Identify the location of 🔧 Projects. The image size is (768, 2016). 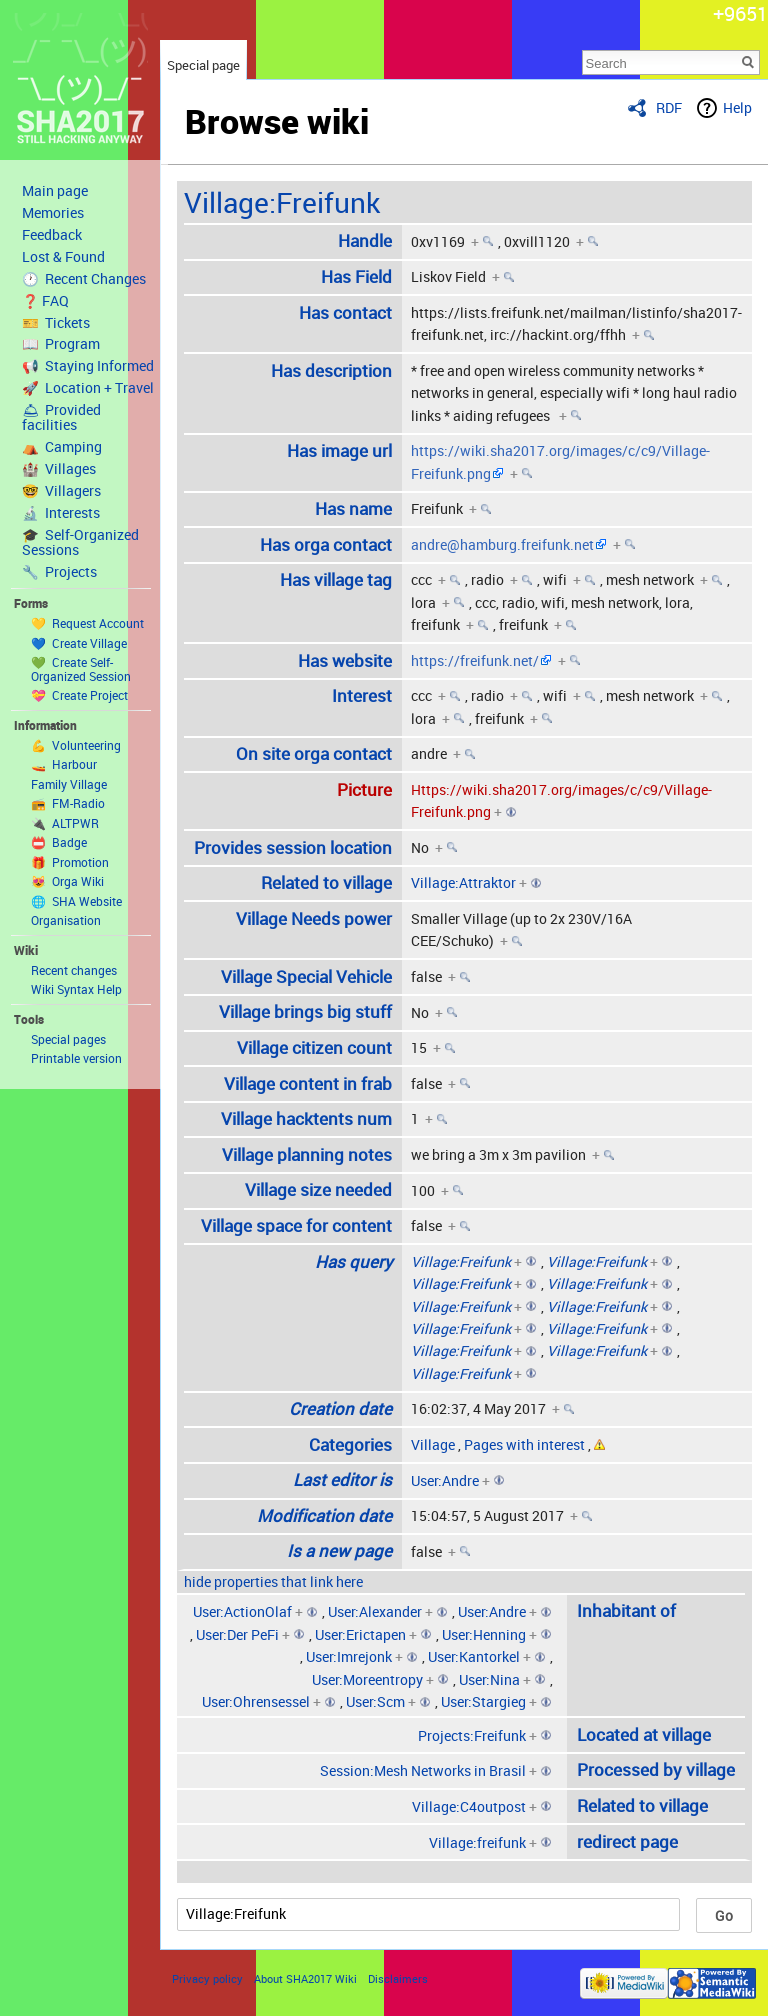
(59, 572).